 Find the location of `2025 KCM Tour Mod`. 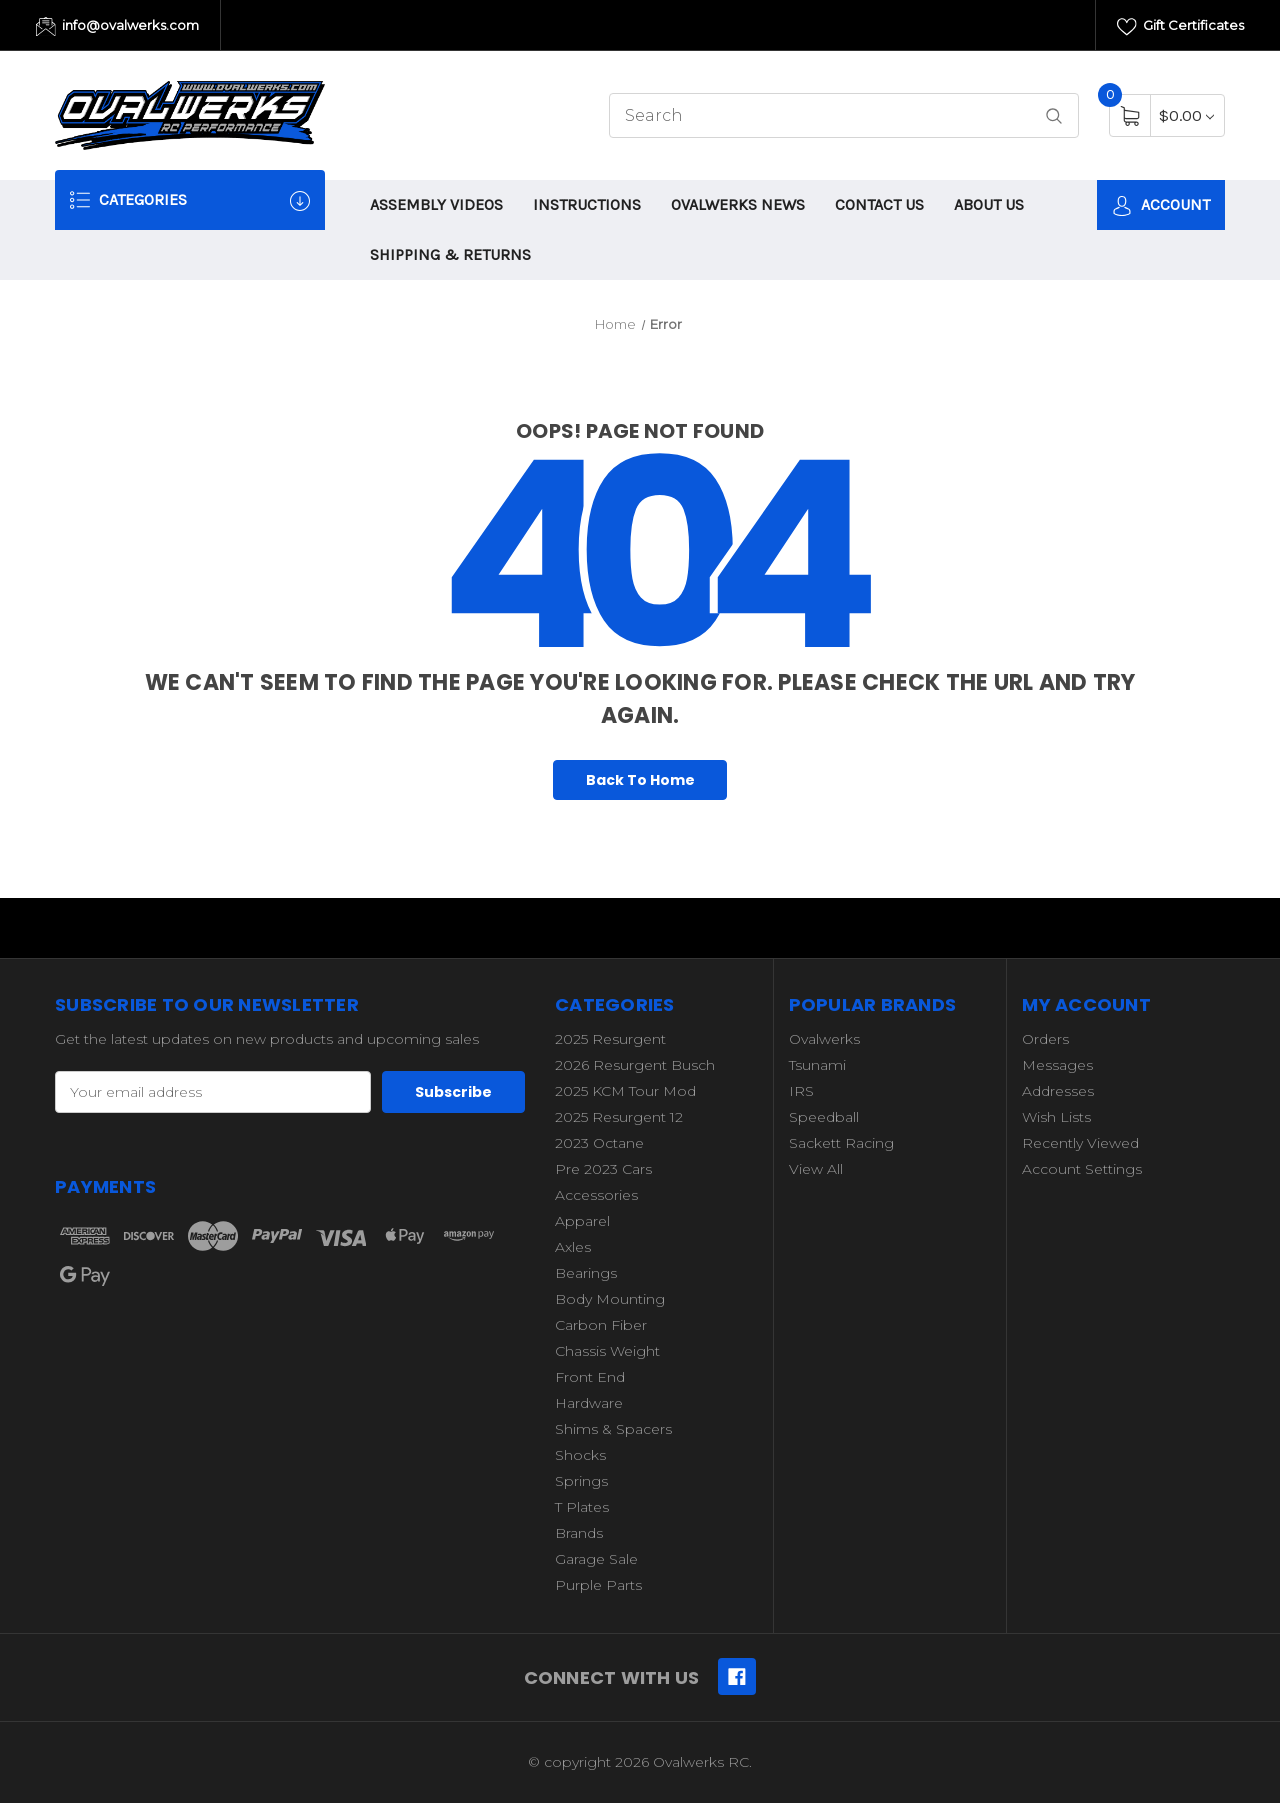

2025 KCM Tour Mod is located at coordinates (625, 1091).